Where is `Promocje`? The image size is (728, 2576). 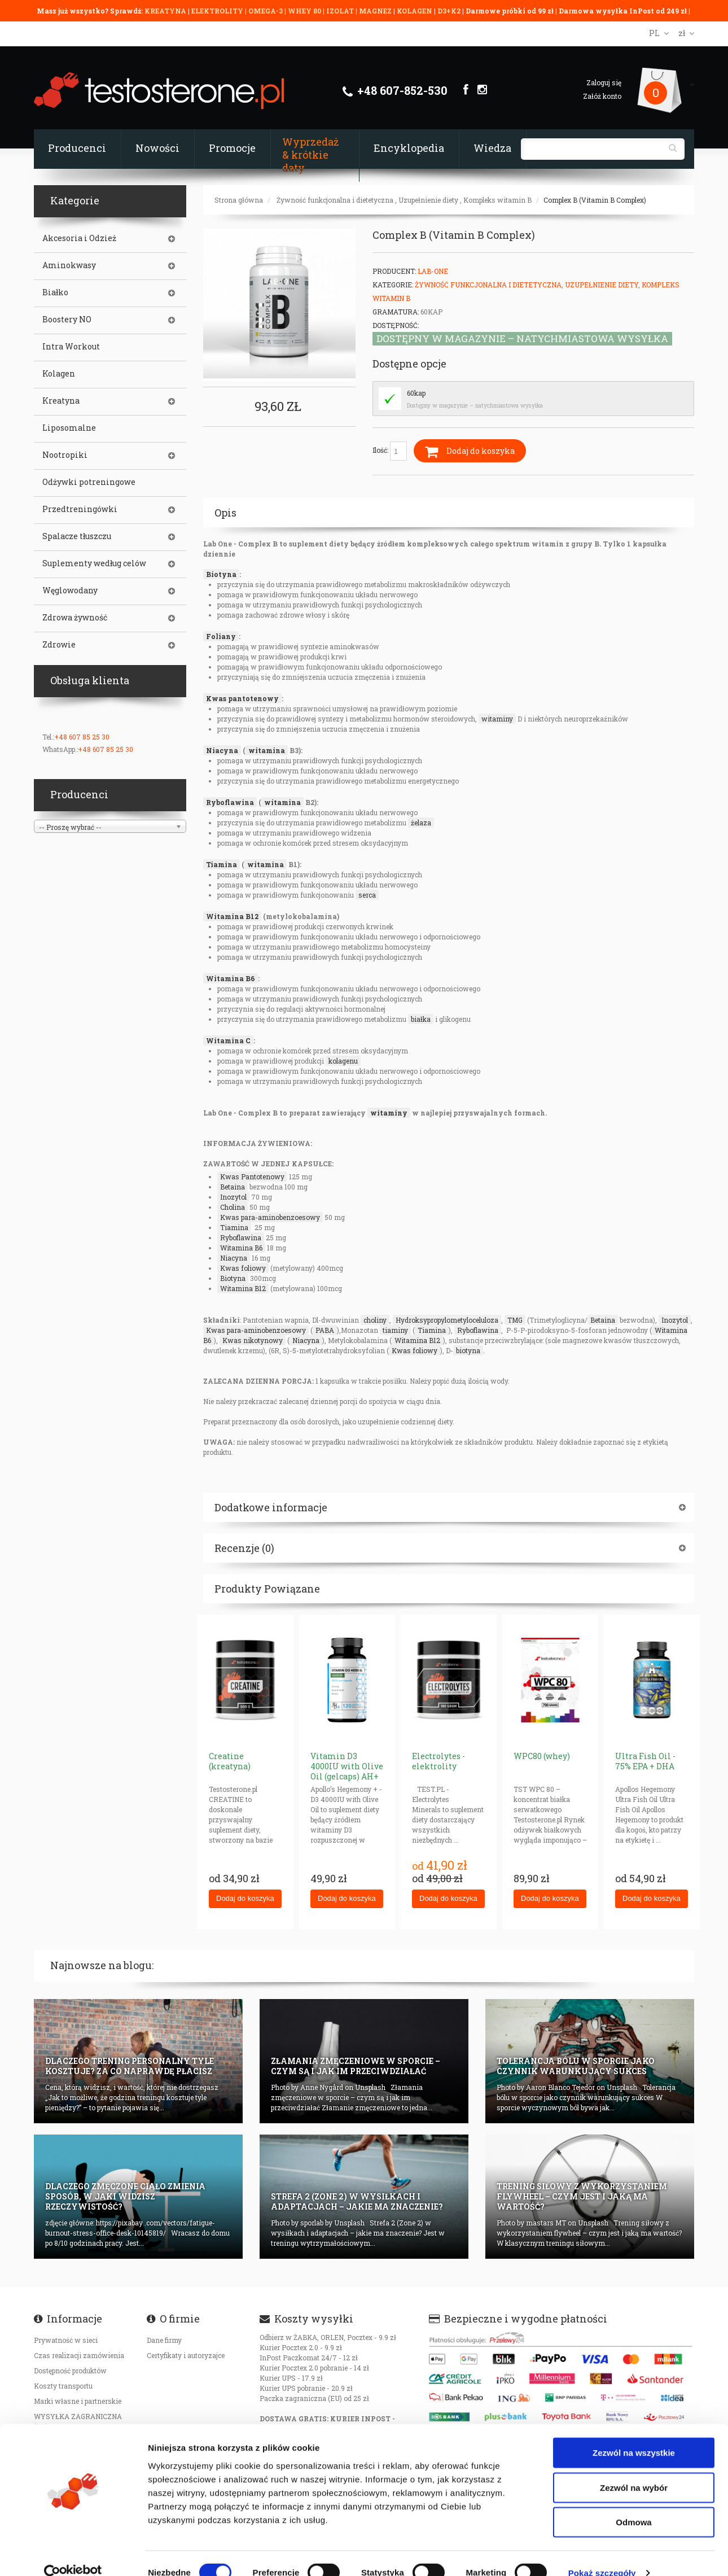
Promocje is located at coordinates (232, 148).